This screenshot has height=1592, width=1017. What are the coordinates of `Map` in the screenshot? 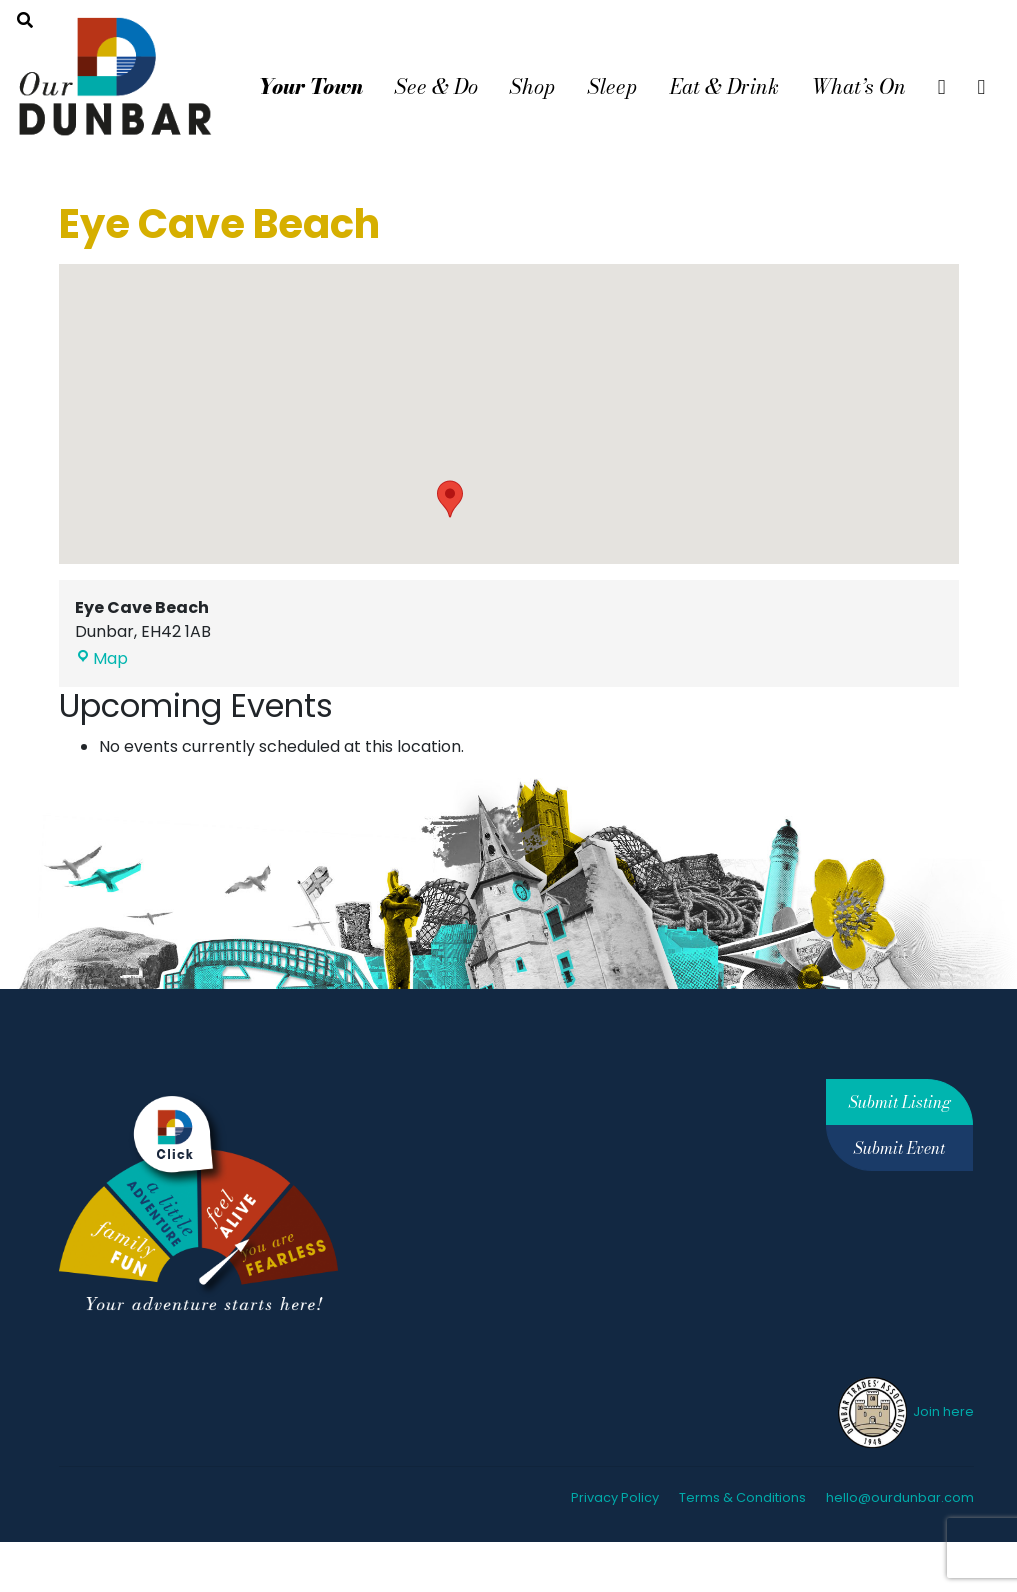 It's located at (101, 658).